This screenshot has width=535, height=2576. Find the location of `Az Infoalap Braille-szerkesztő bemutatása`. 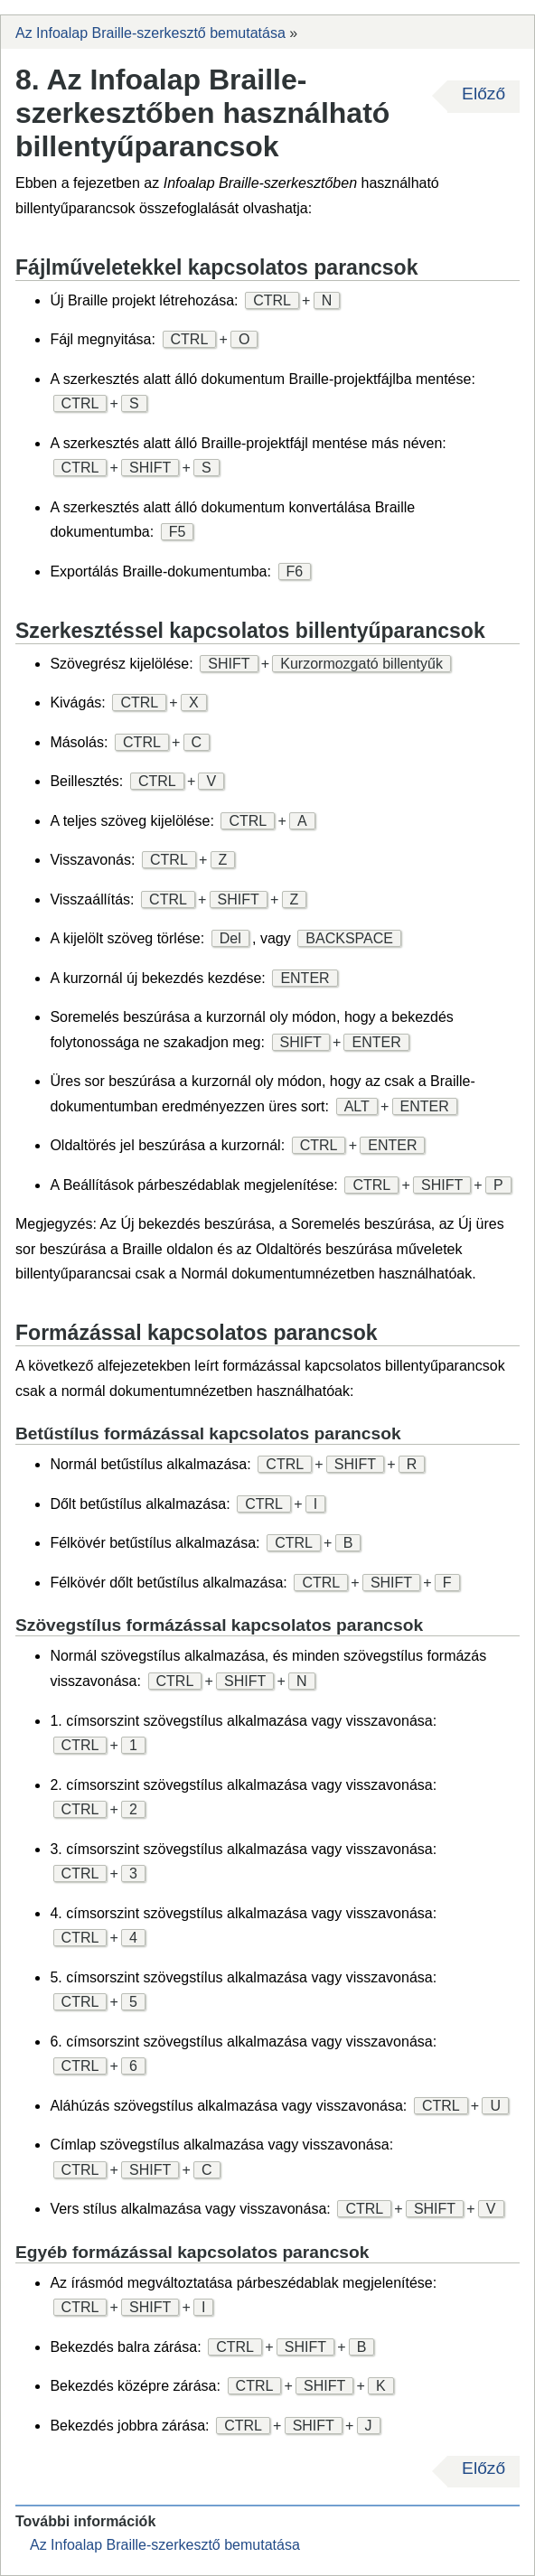

Az Infoalap Braille-szerkesztő bemutatása is located at coordinates (150, 33).